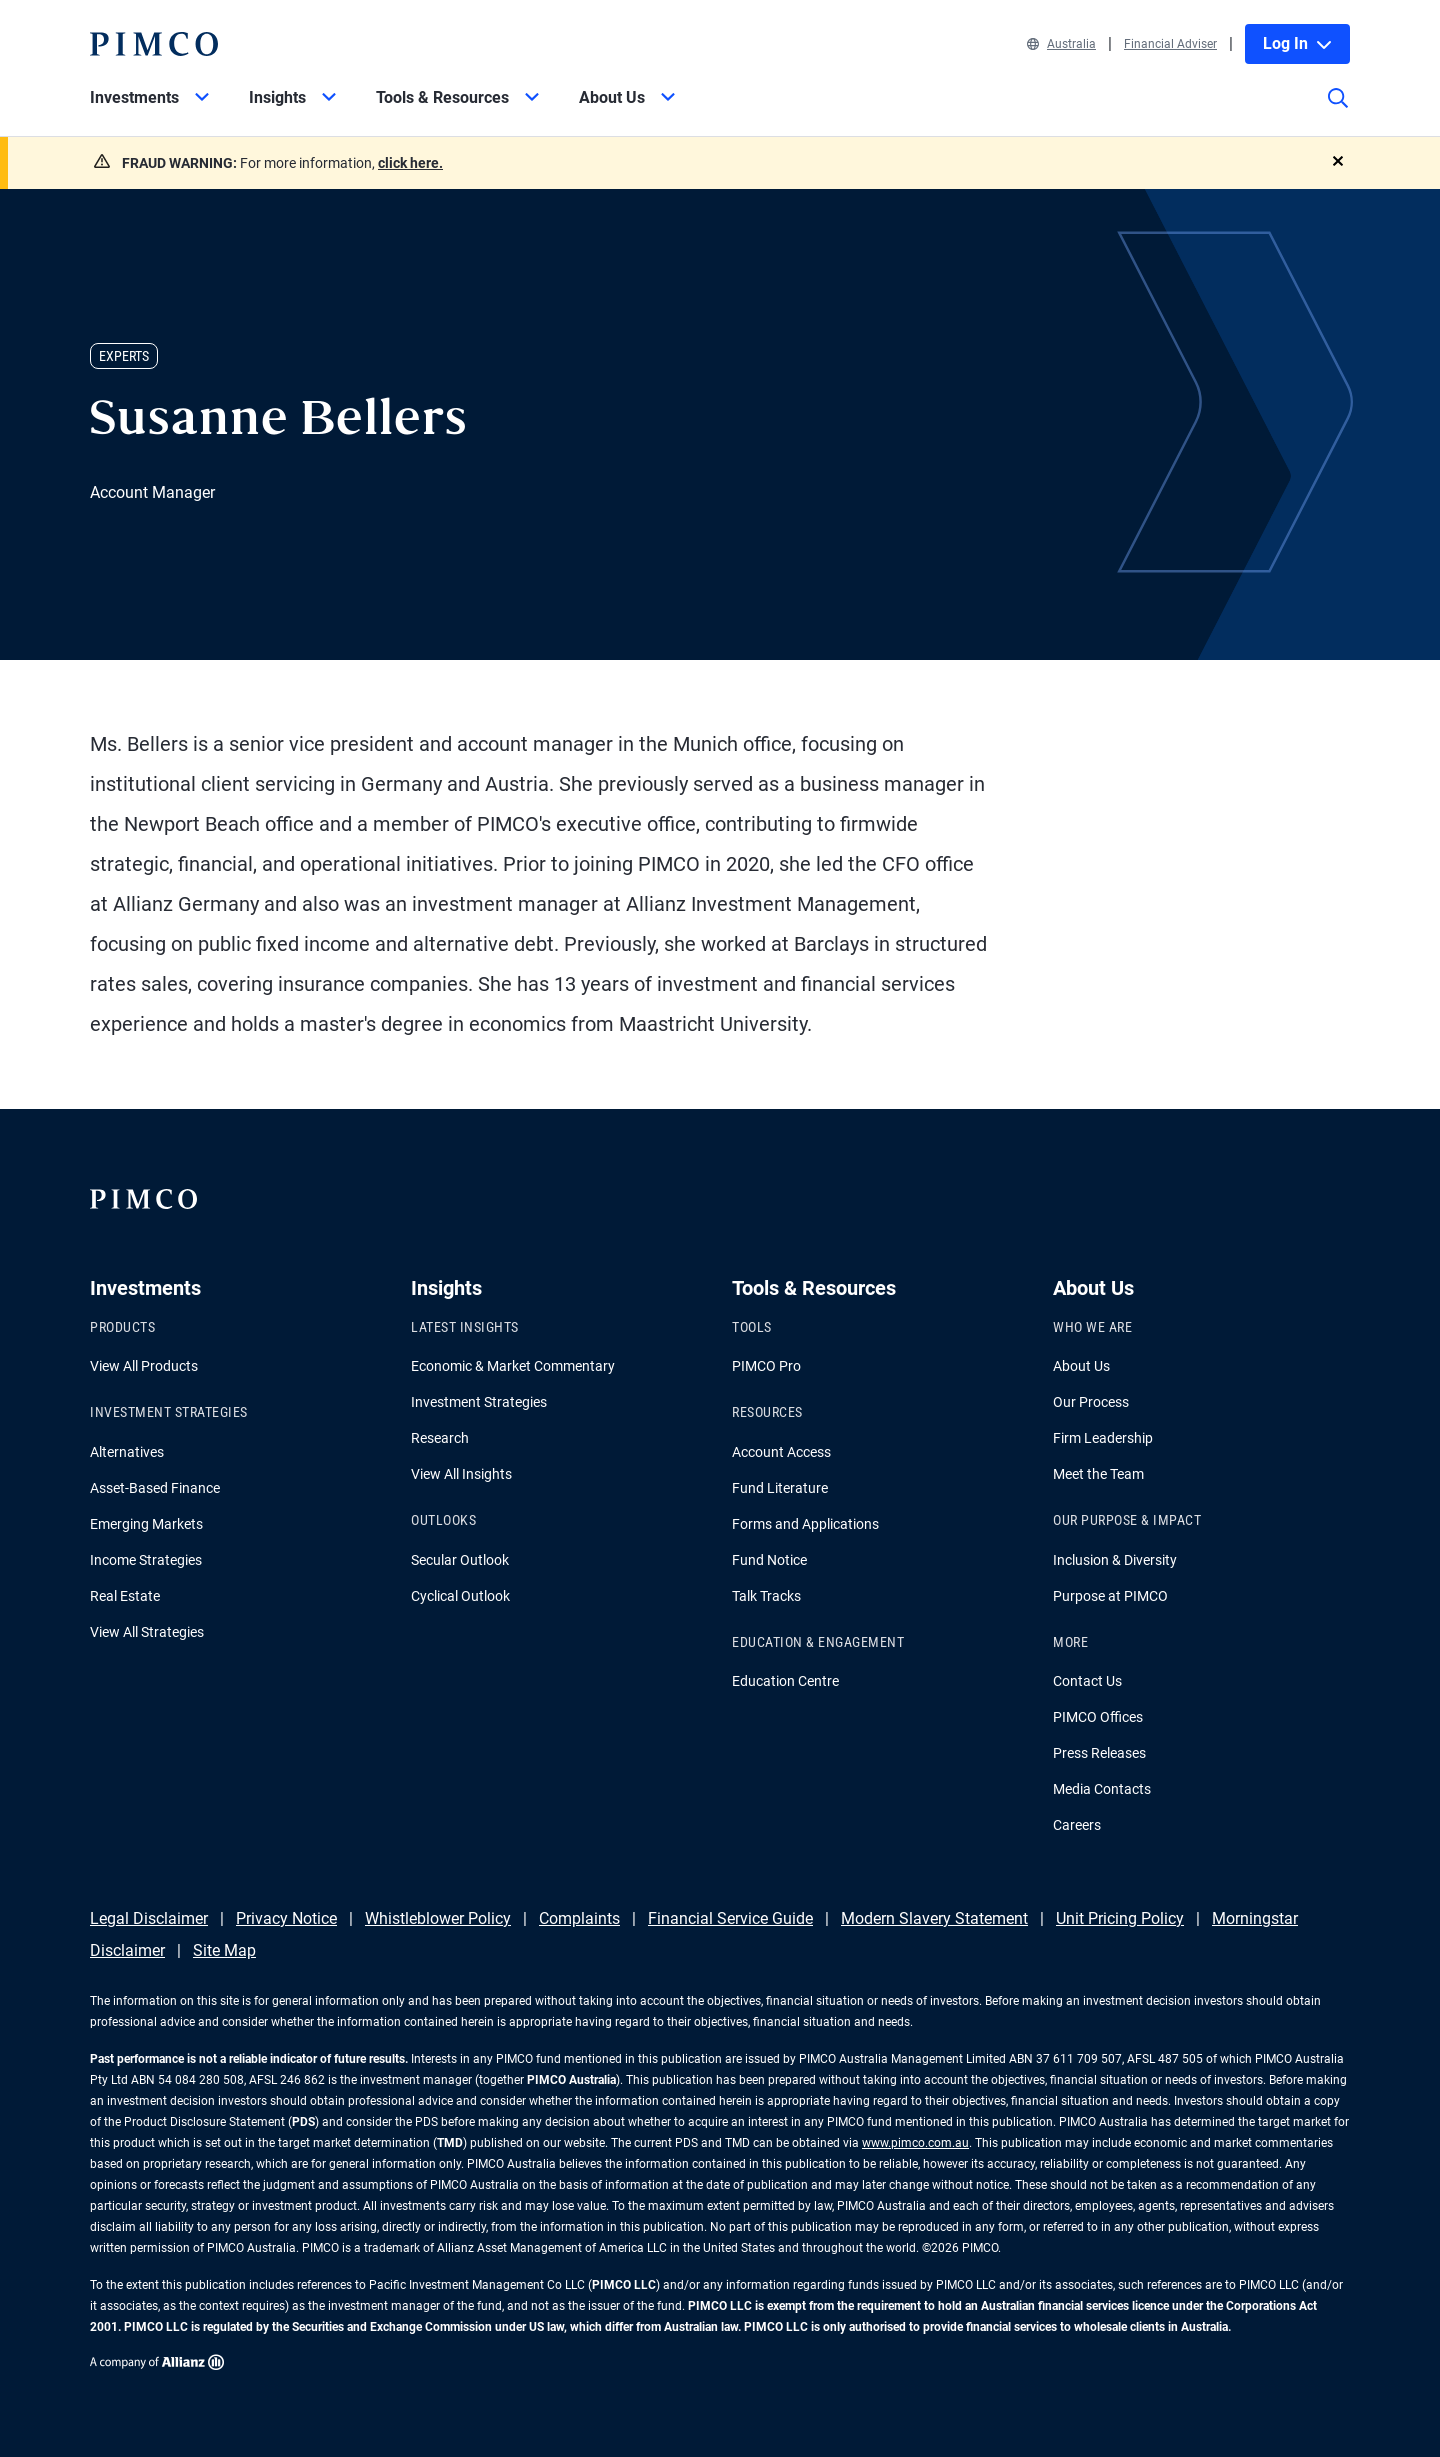 This screenshot has width=1440, height=2457. What do you see at coordinates (1061, 44) in the screenshot?
I see `Australia` at bounding box center [1061, 44].